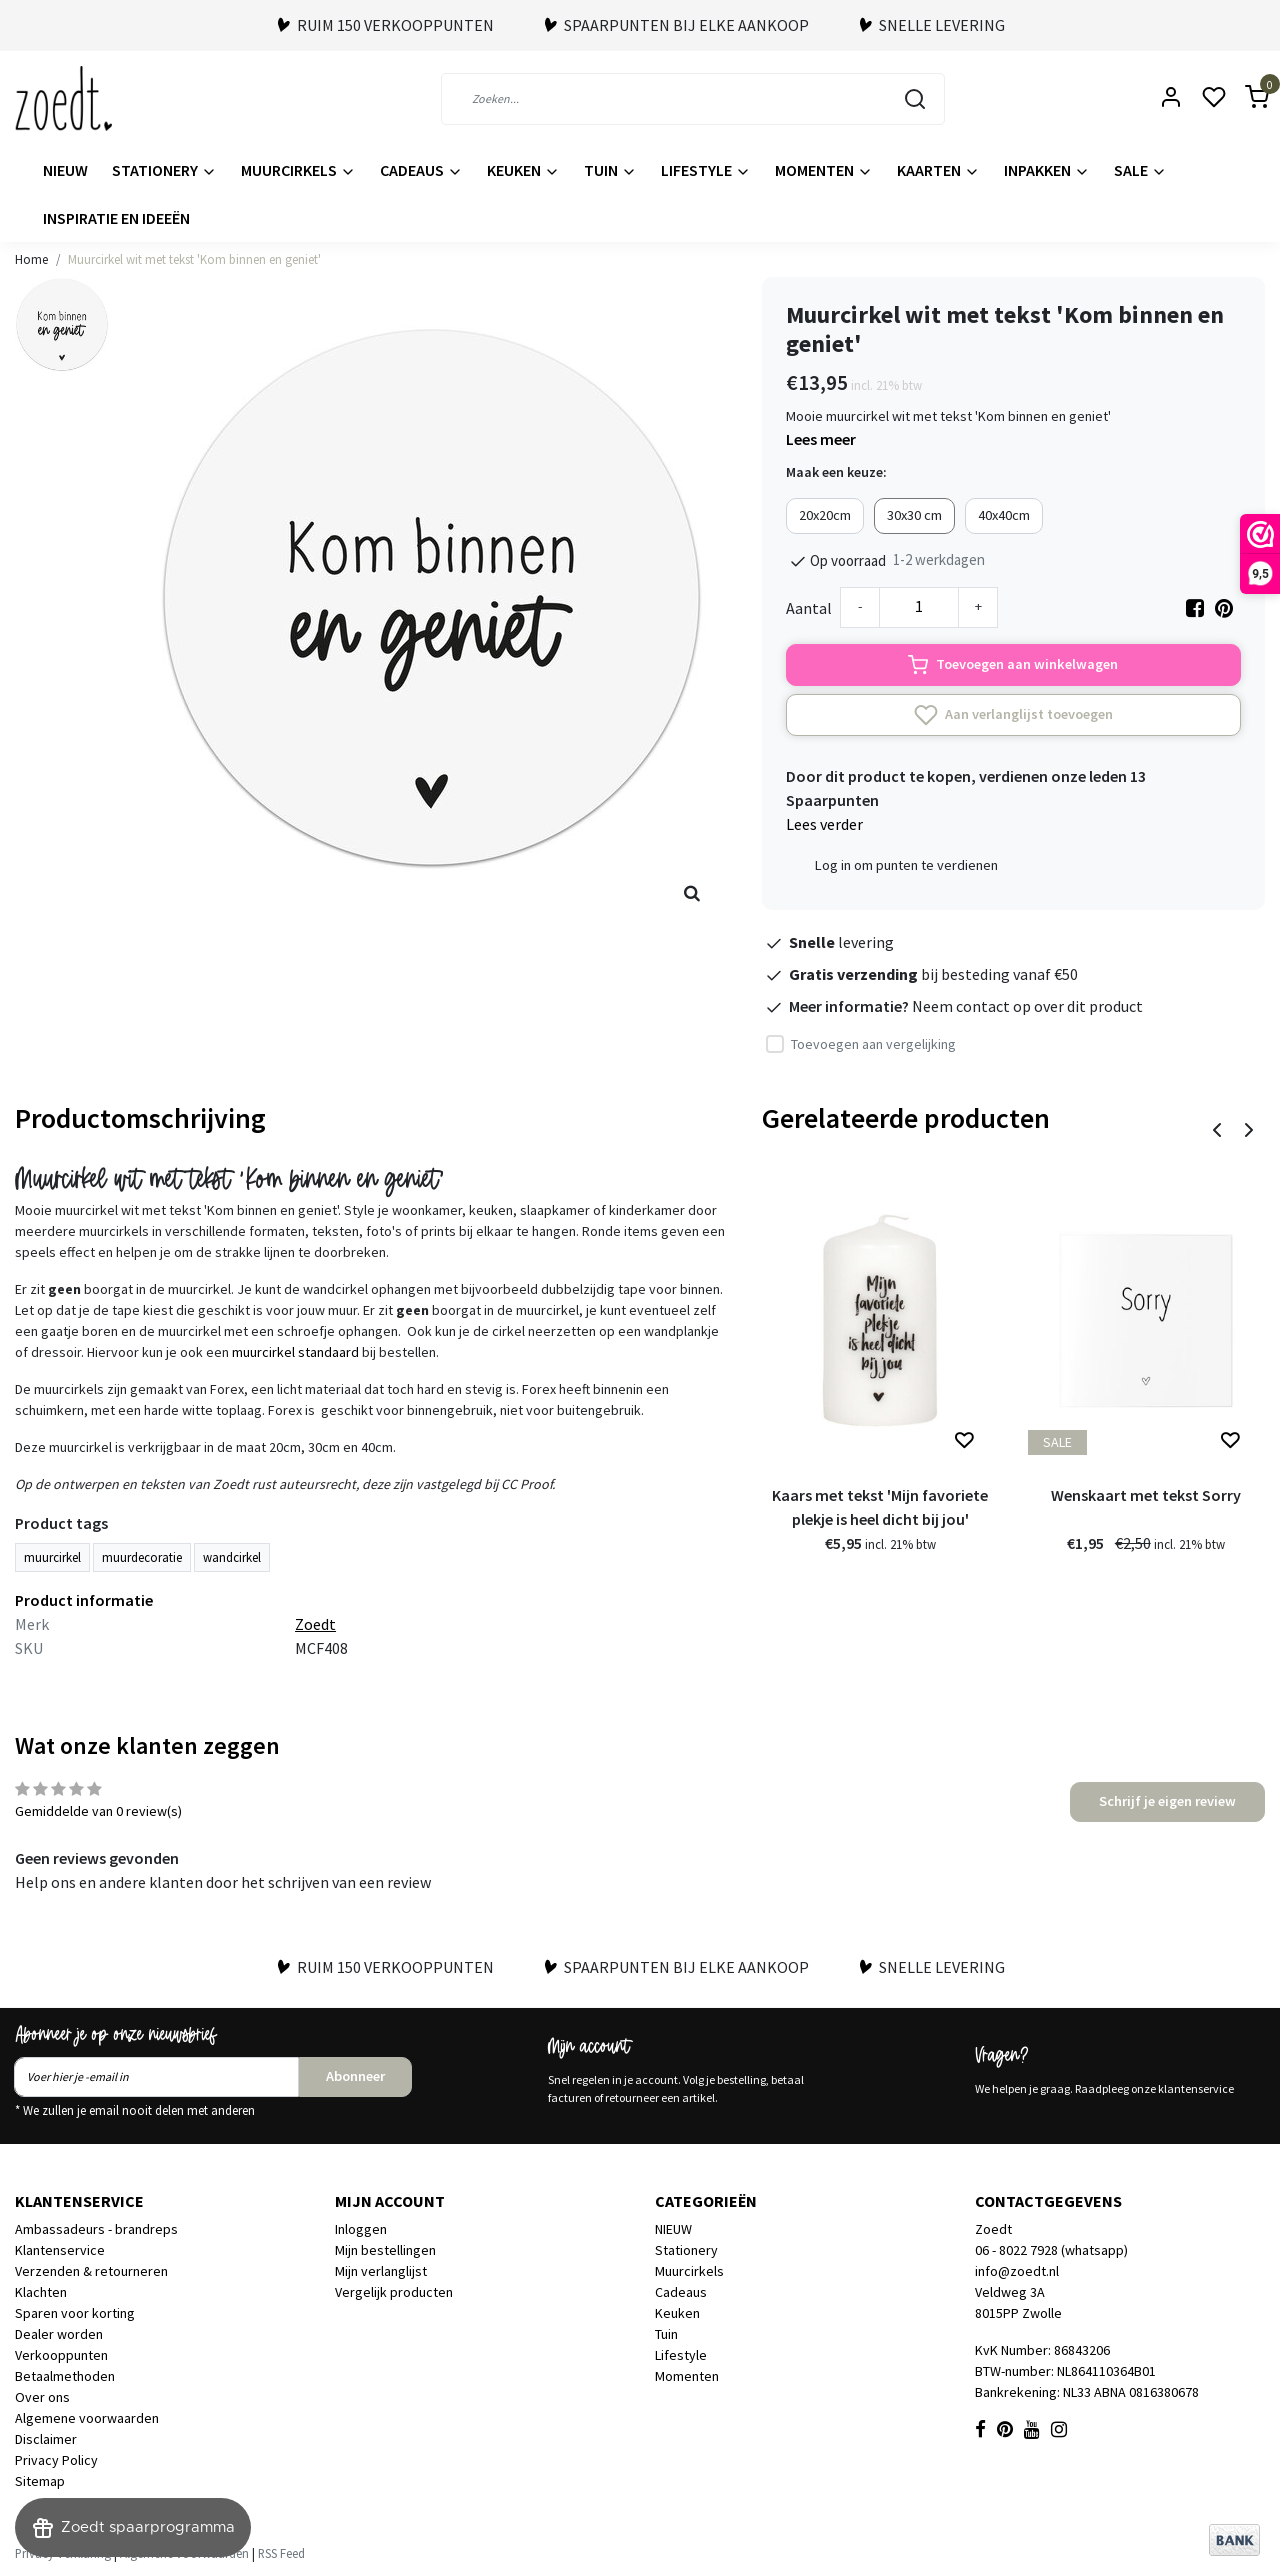  Describe the element at coordinates (41, 2292) in the screenshot. I see `Klachten` at that location.